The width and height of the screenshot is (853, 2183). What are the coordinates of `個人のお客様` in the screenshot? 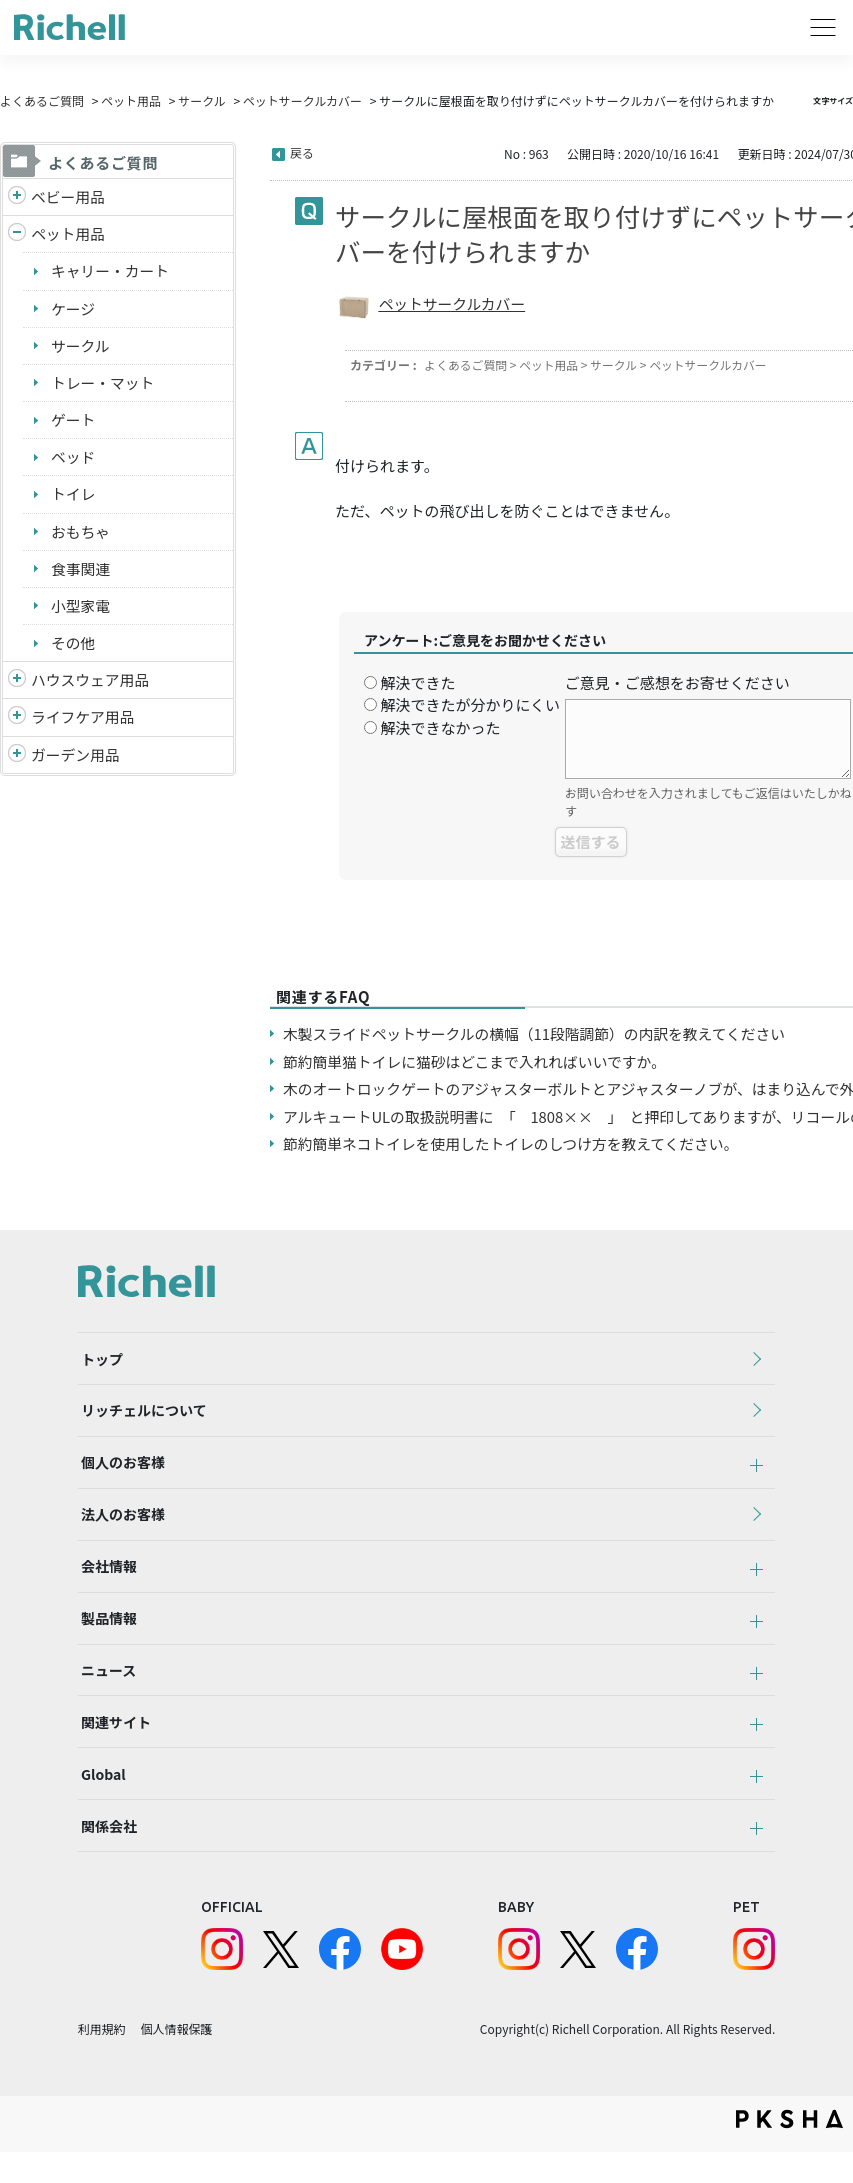 It's located at (120, 1470).